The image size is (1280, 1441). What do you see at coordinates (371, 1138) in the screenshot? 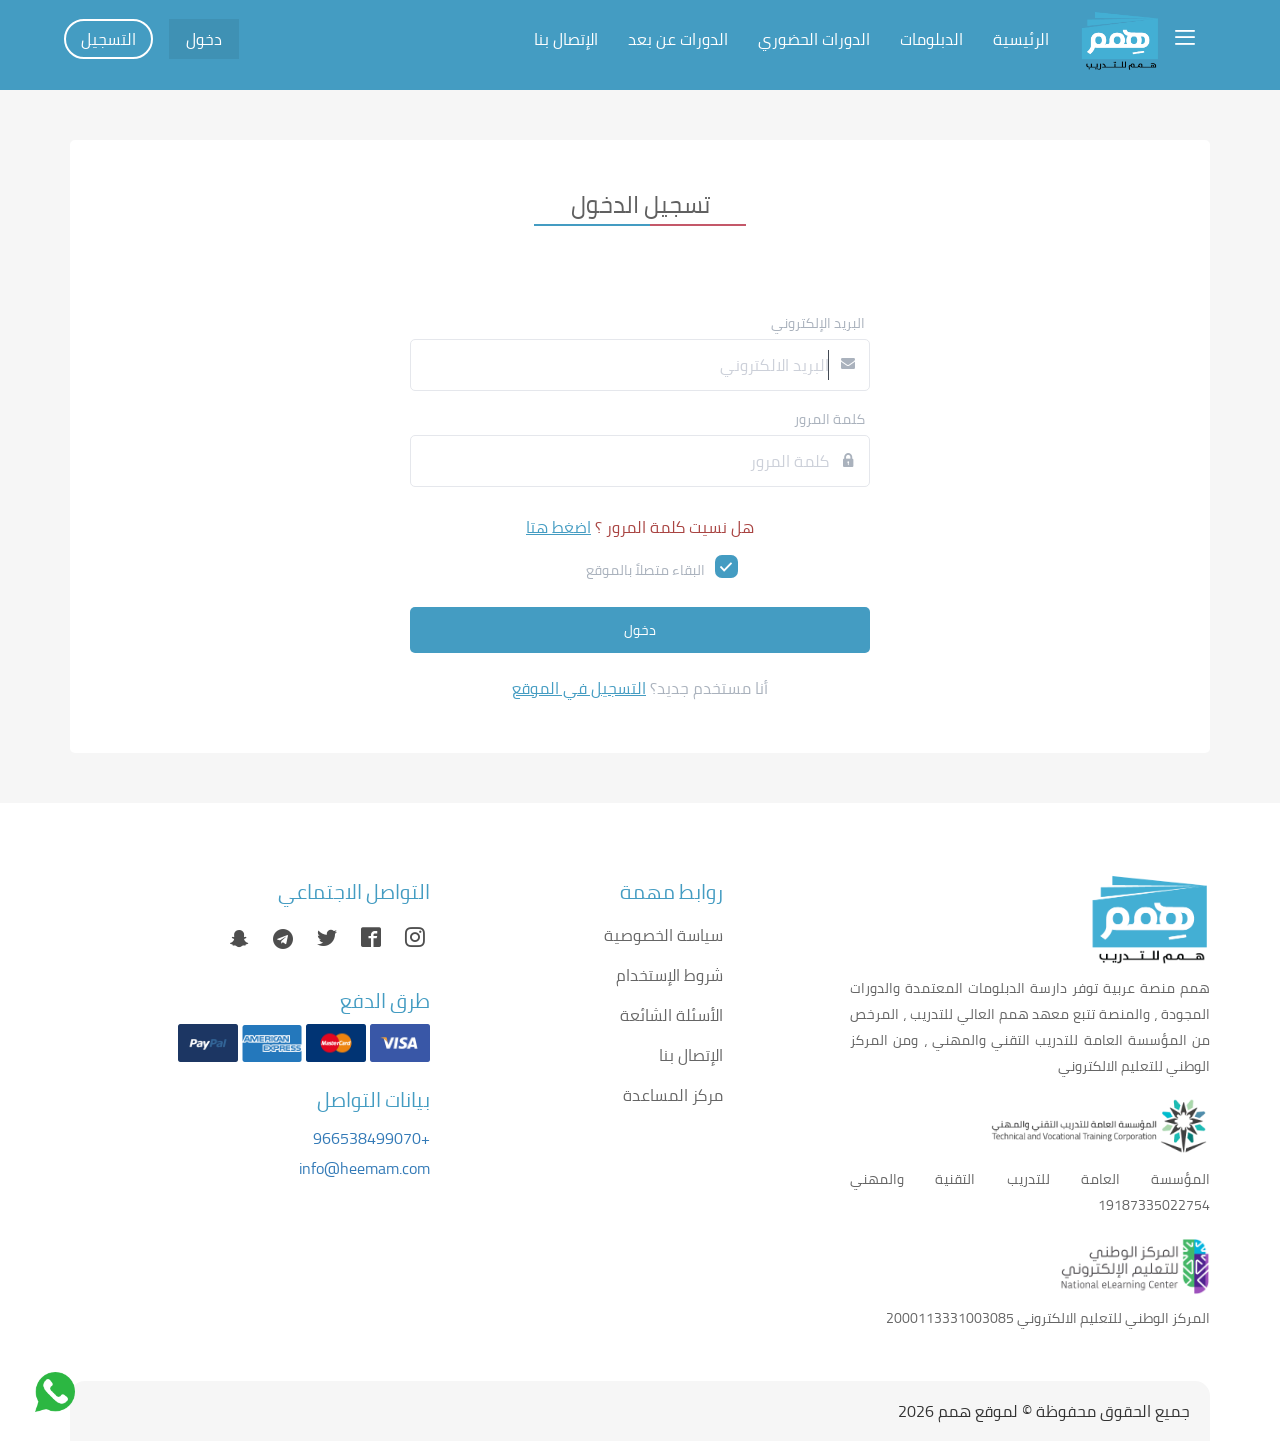
I see `+966538499070` at bounding box center [371, 1138].